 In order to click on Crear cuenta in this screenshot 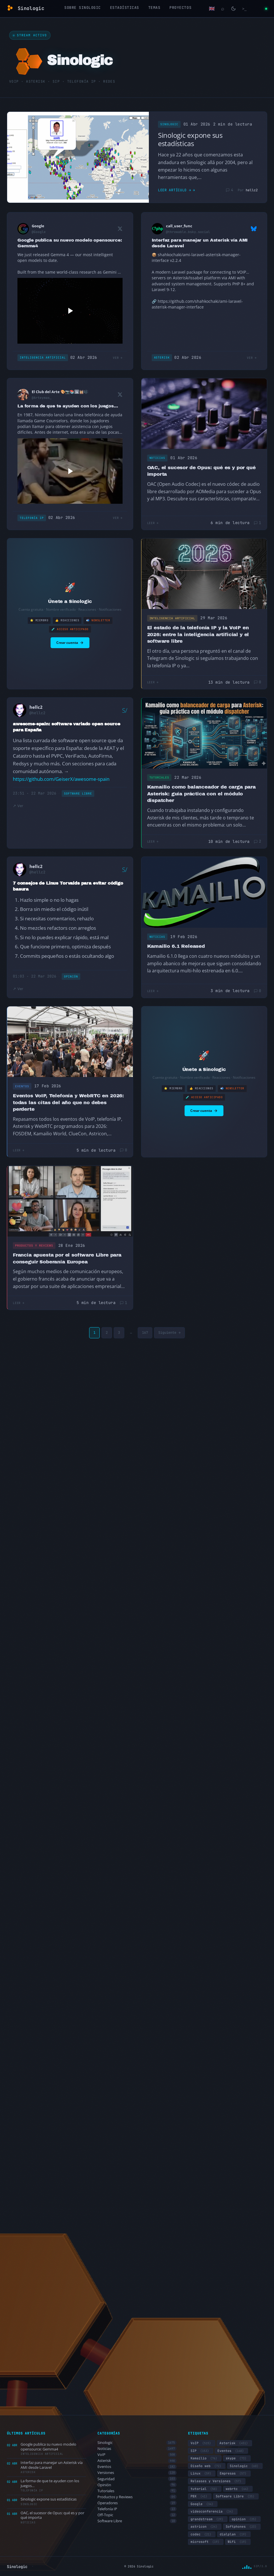, I will do `click(70, 642)`.